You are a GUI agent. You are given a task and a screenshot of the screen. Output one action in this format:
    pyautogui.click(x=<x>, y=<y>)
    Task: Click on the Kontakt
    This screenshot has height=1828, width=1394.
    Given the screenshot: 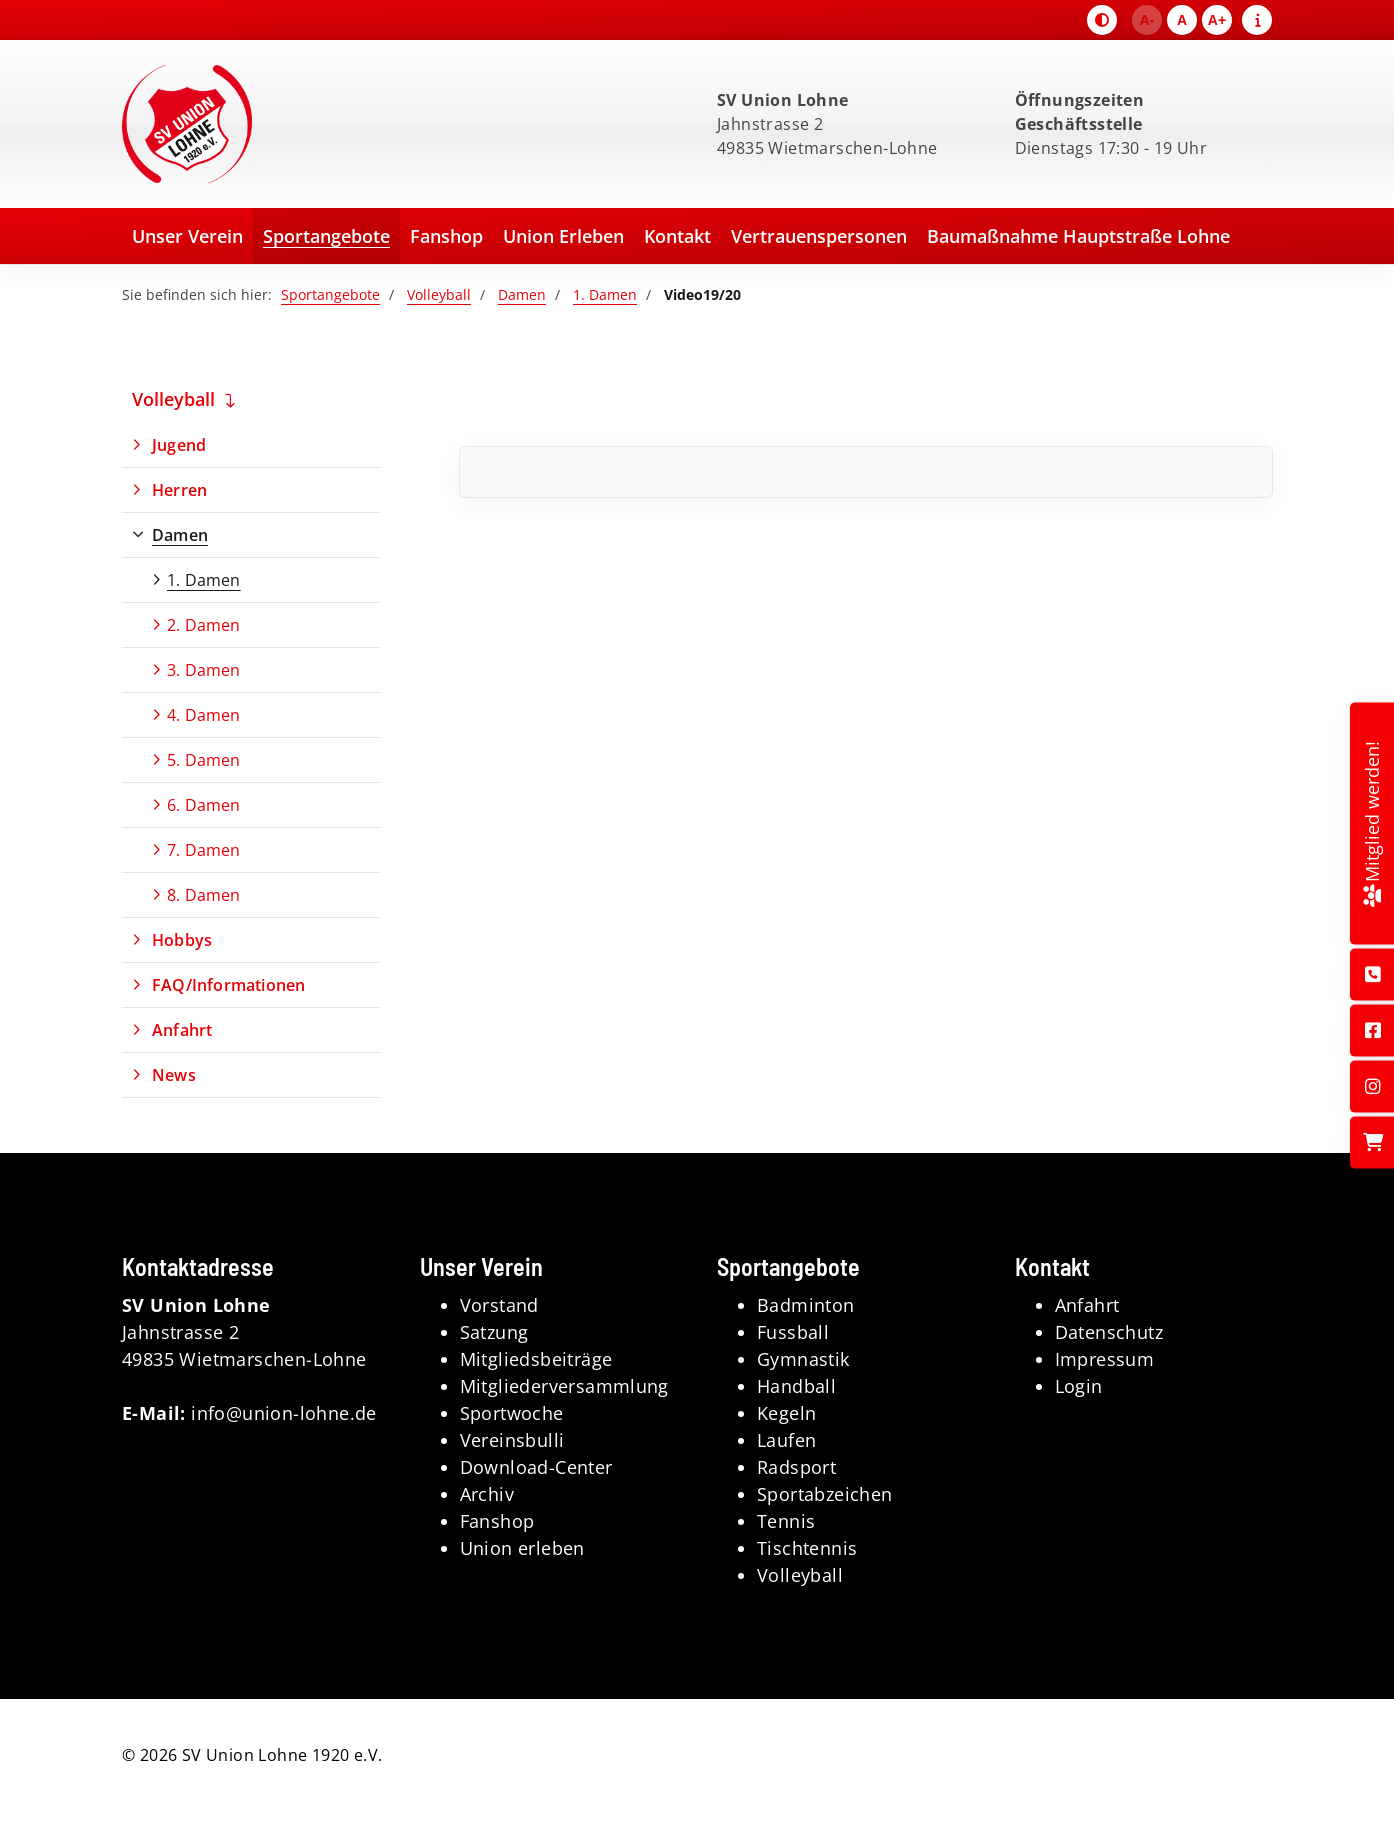 What is the action you would take?
    pyautogui.click(x=677, y=236)
    